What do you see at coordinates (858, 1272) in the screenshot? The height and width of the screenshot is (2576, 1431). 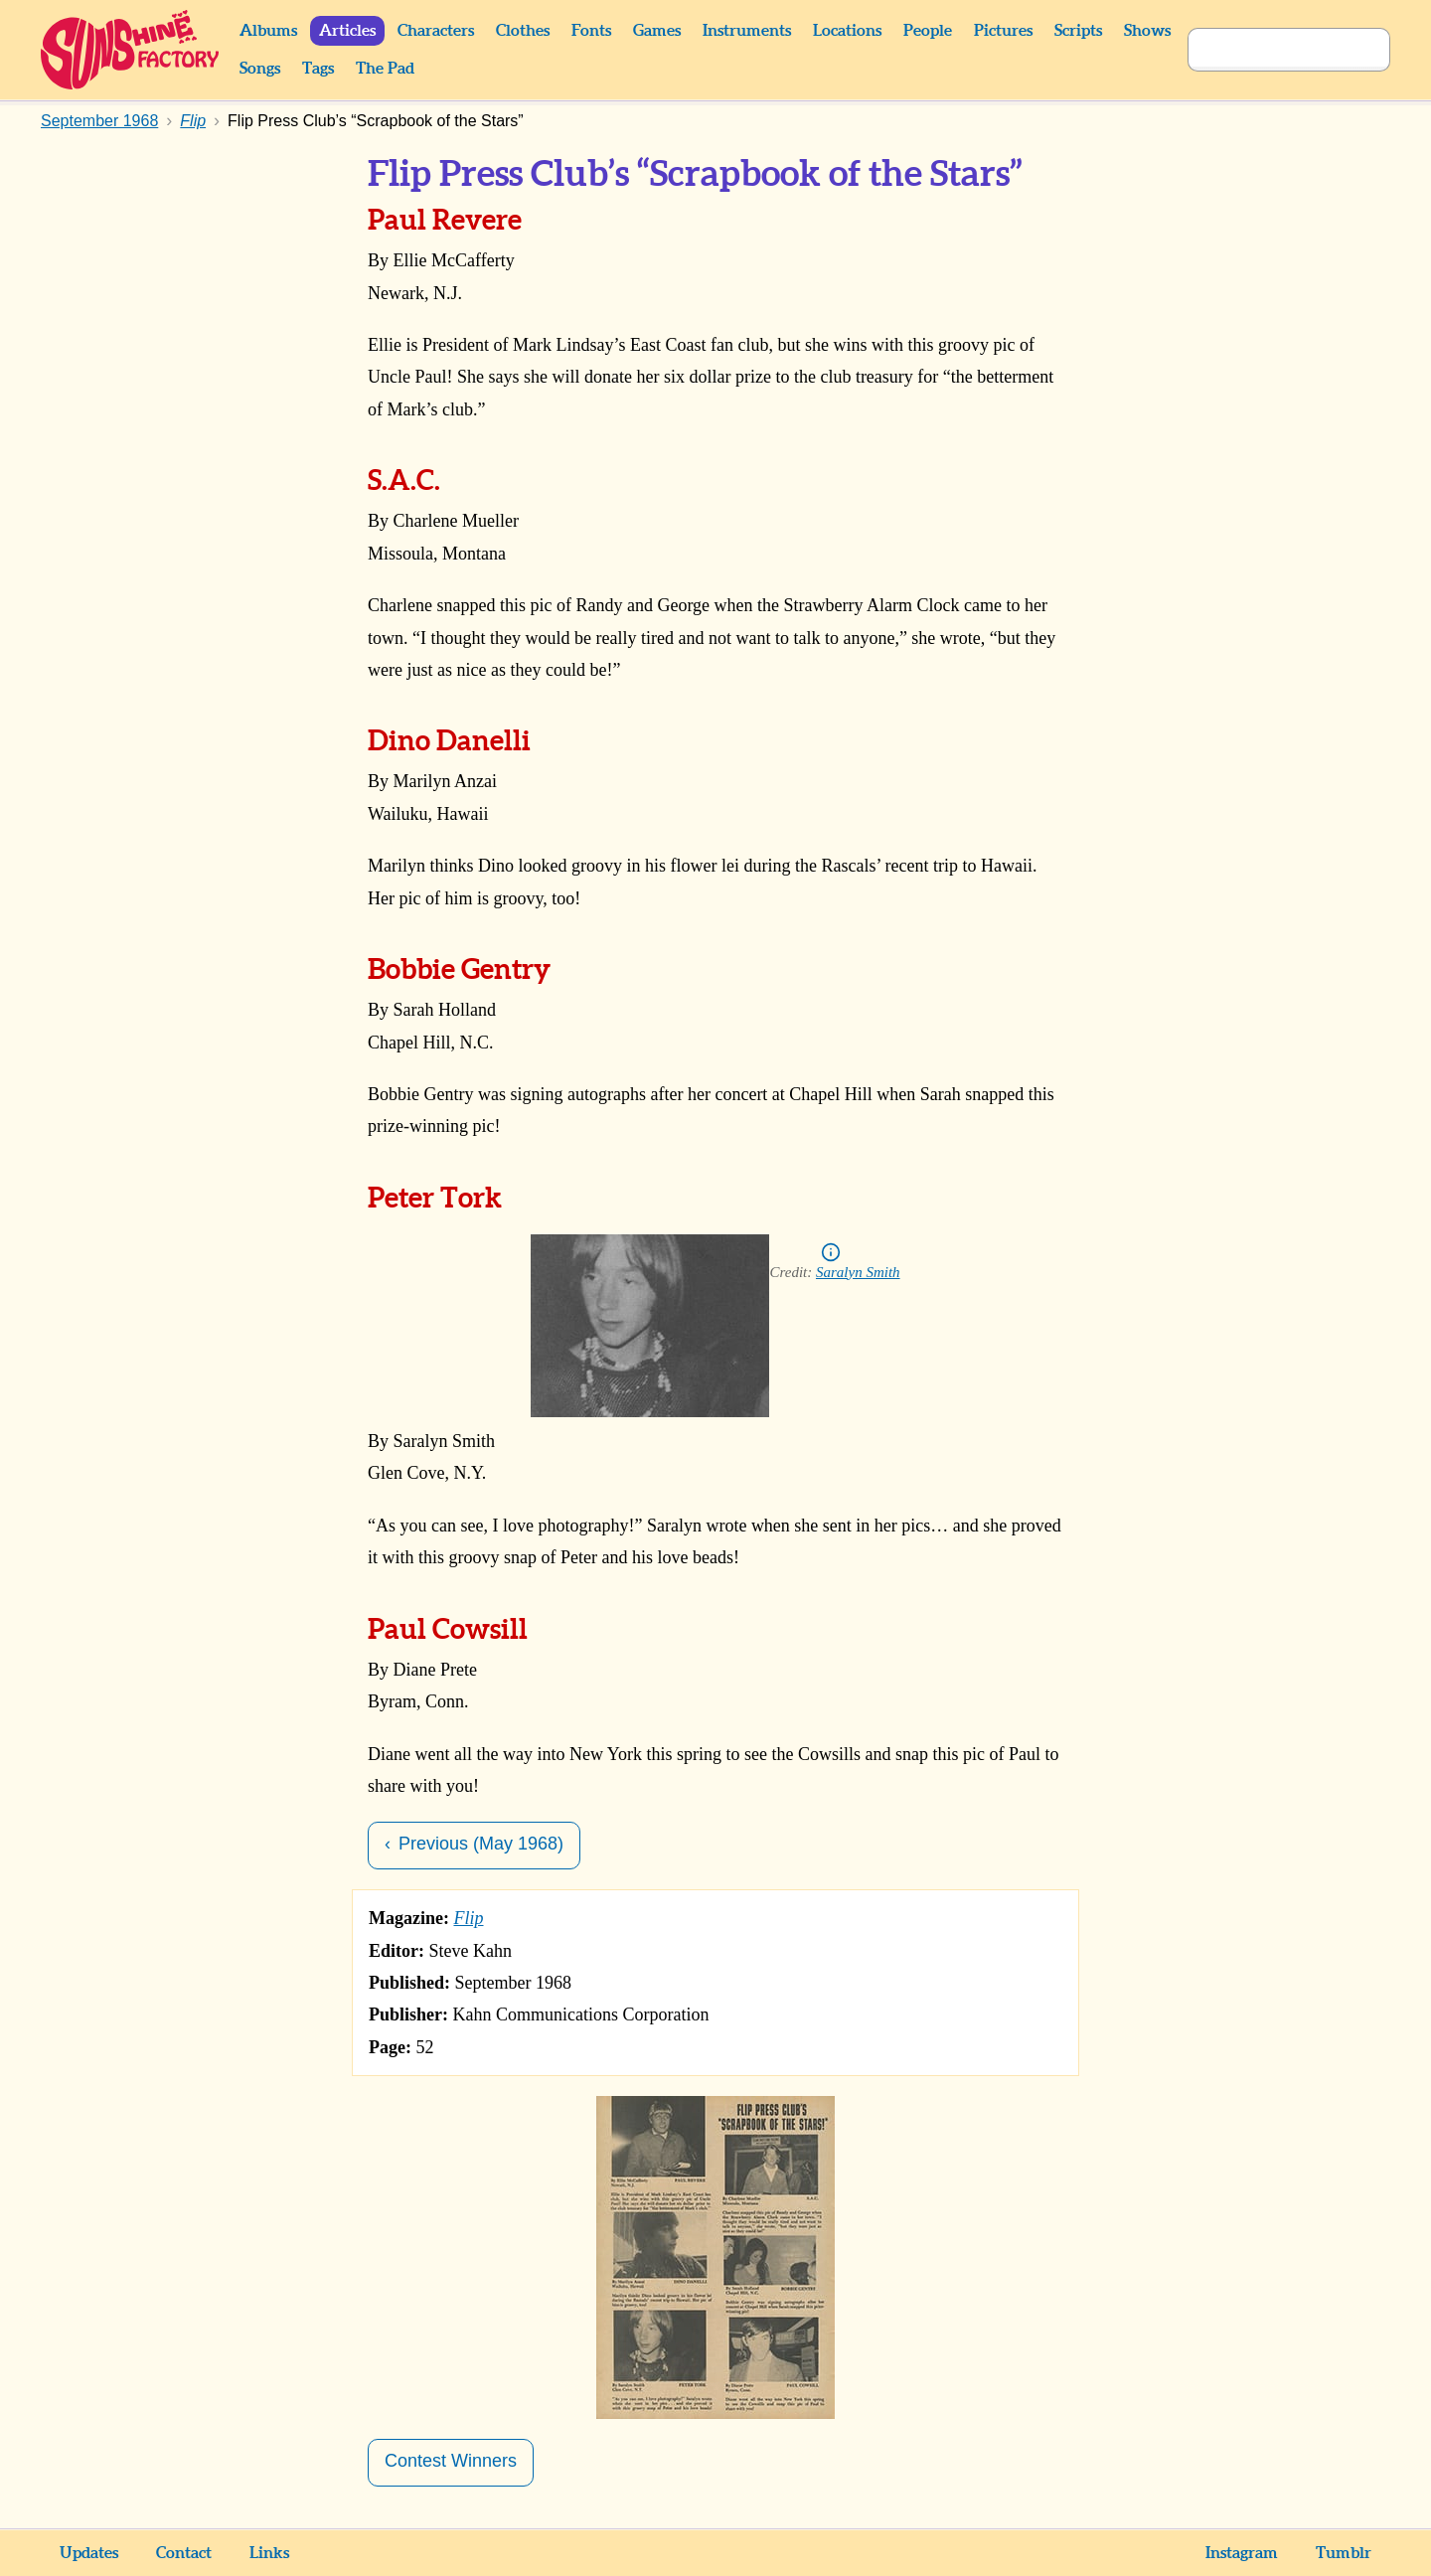 I see `Saralyn Smith` at bounding box center [858, 1272].